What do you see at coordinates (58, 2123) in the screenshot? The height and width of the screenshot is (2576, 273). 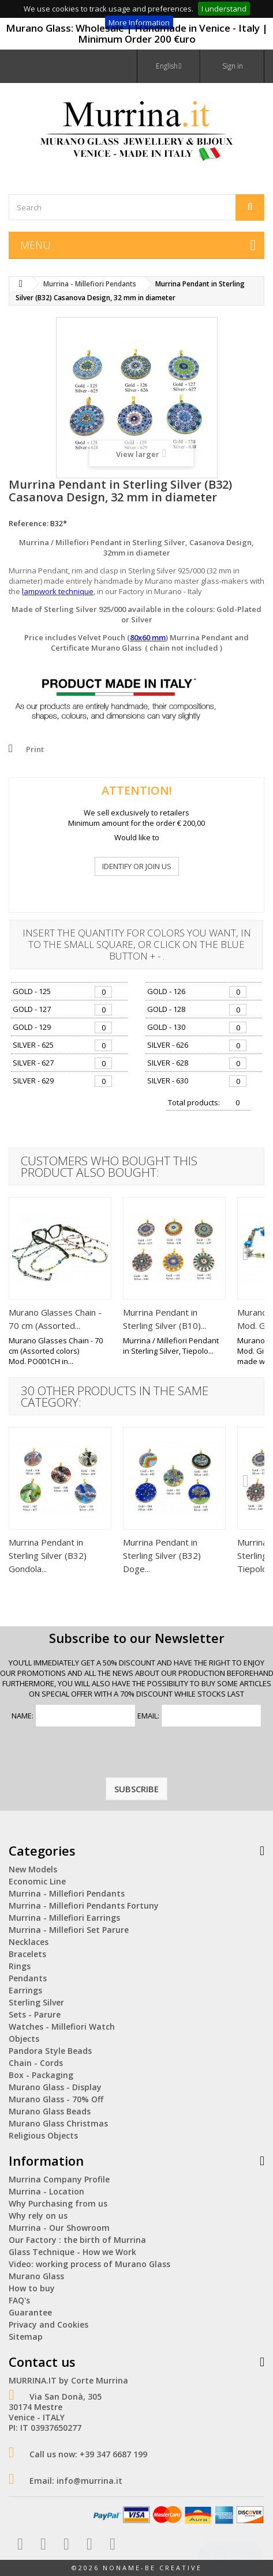 I see `Murano Glass Christmas` at bounding box center [58, 2123].